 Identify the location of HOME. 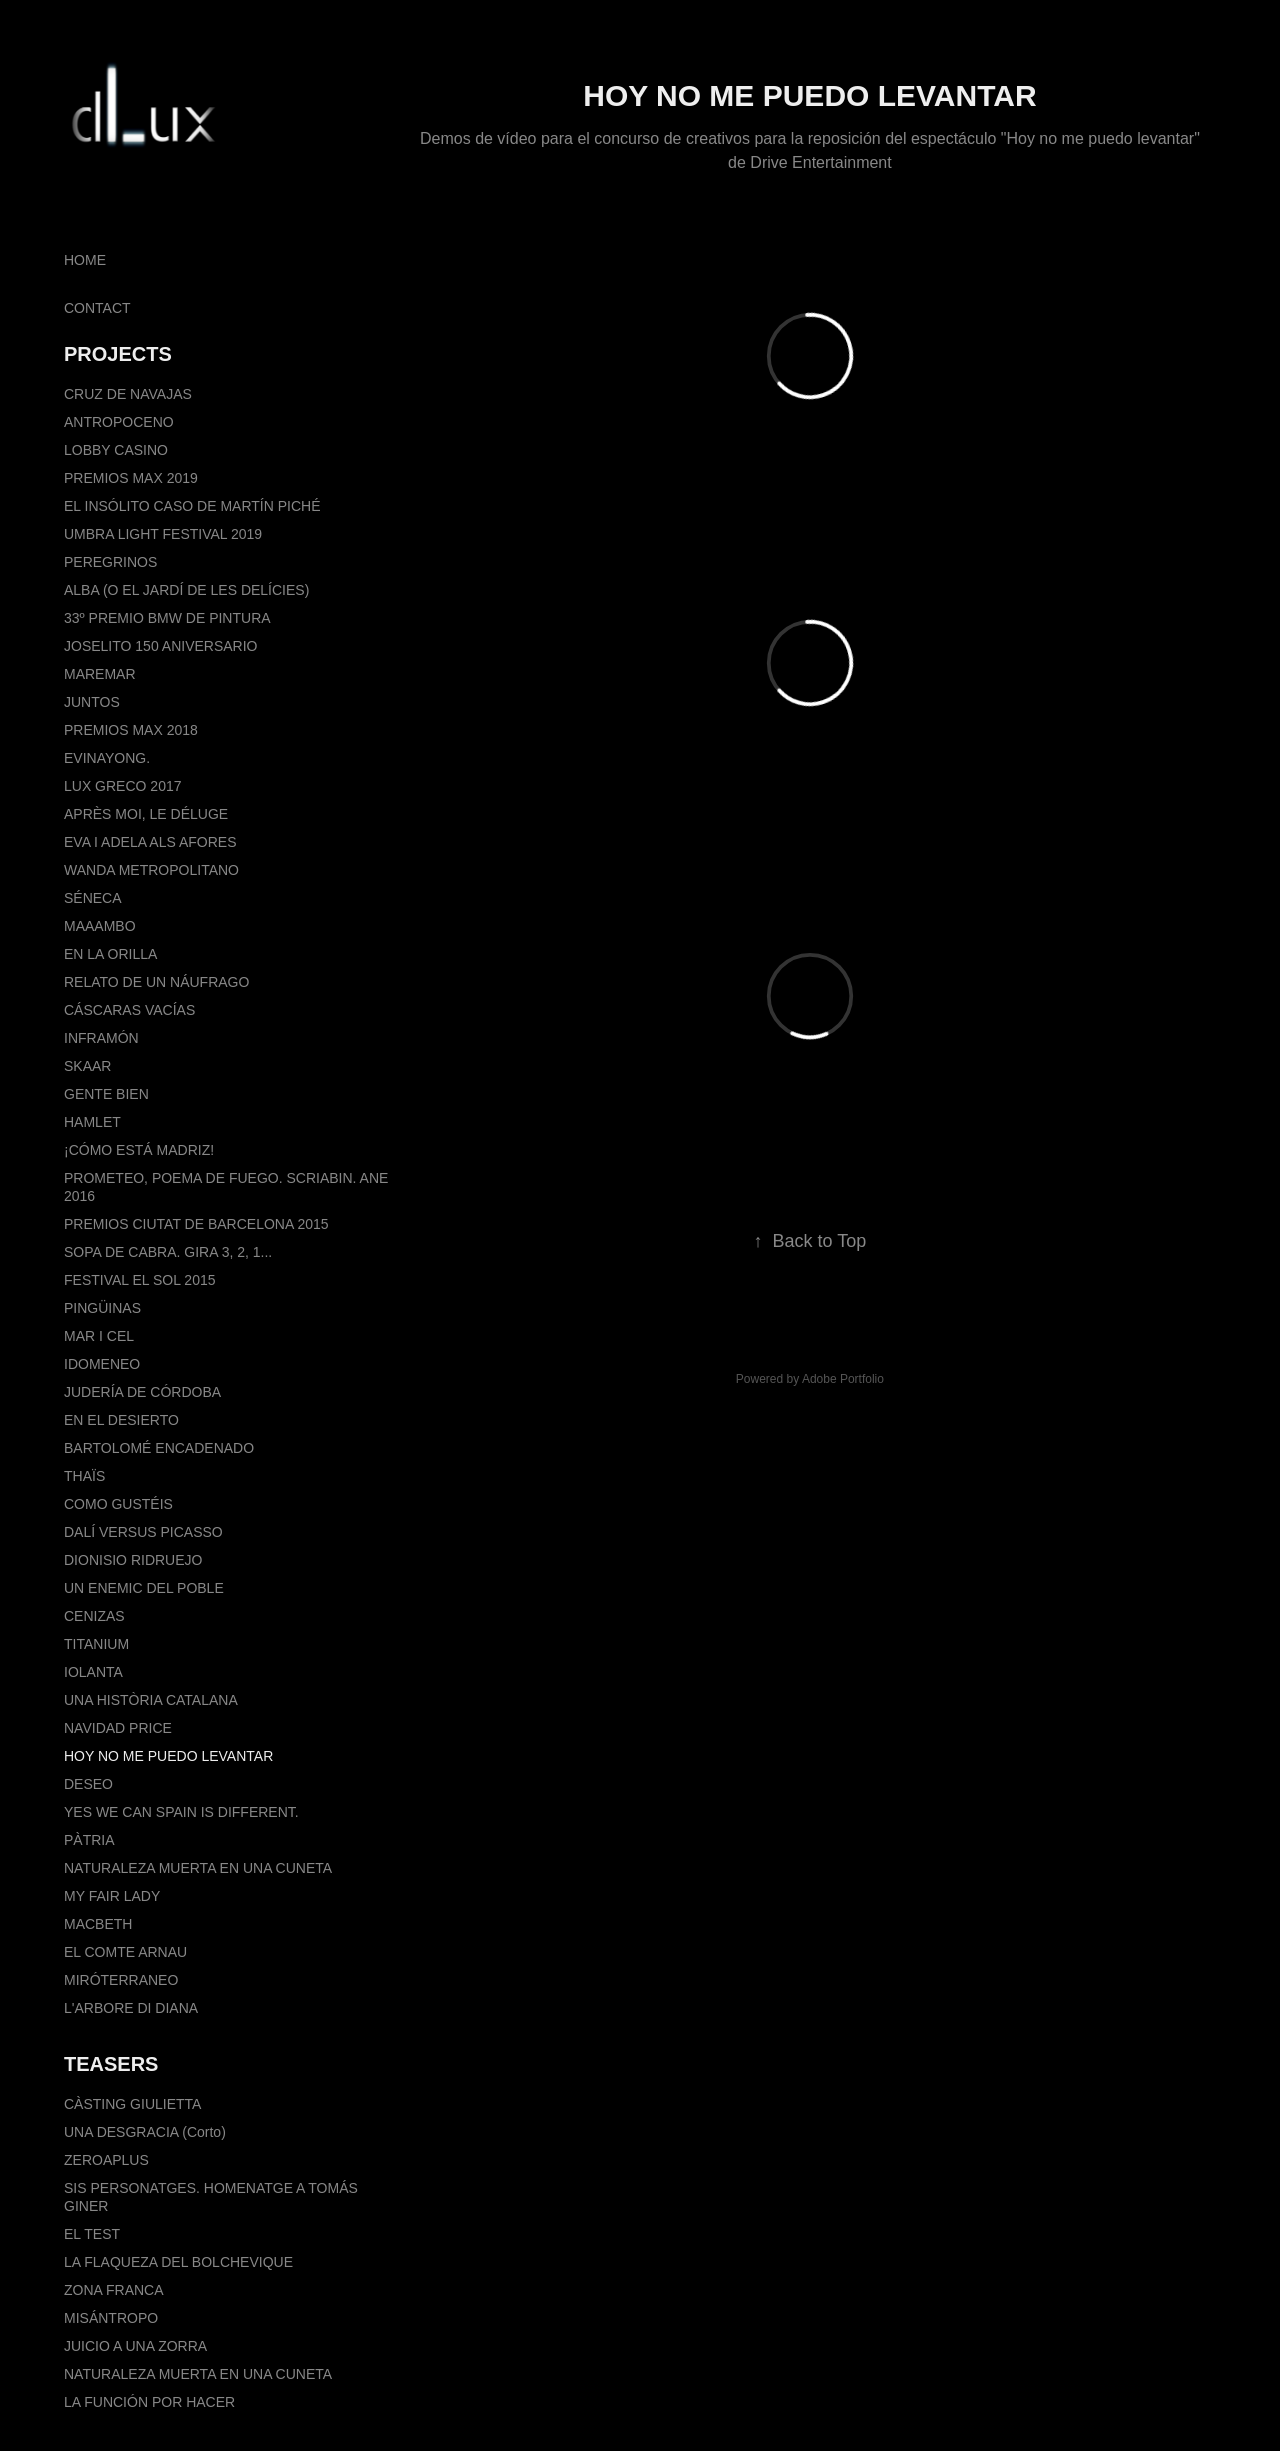
(85, 260).